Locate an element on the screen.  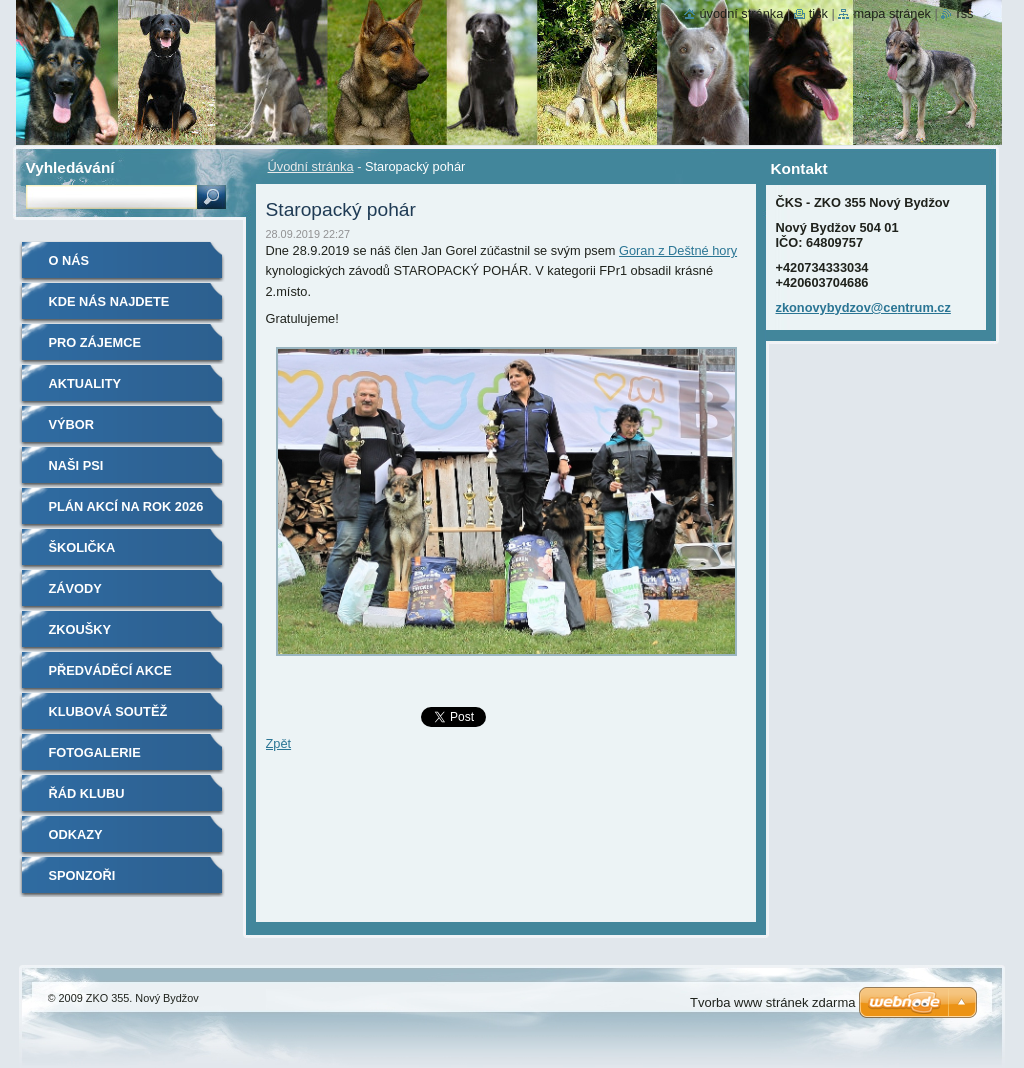
Předváděcí akce is located at coordinates (110, 670).